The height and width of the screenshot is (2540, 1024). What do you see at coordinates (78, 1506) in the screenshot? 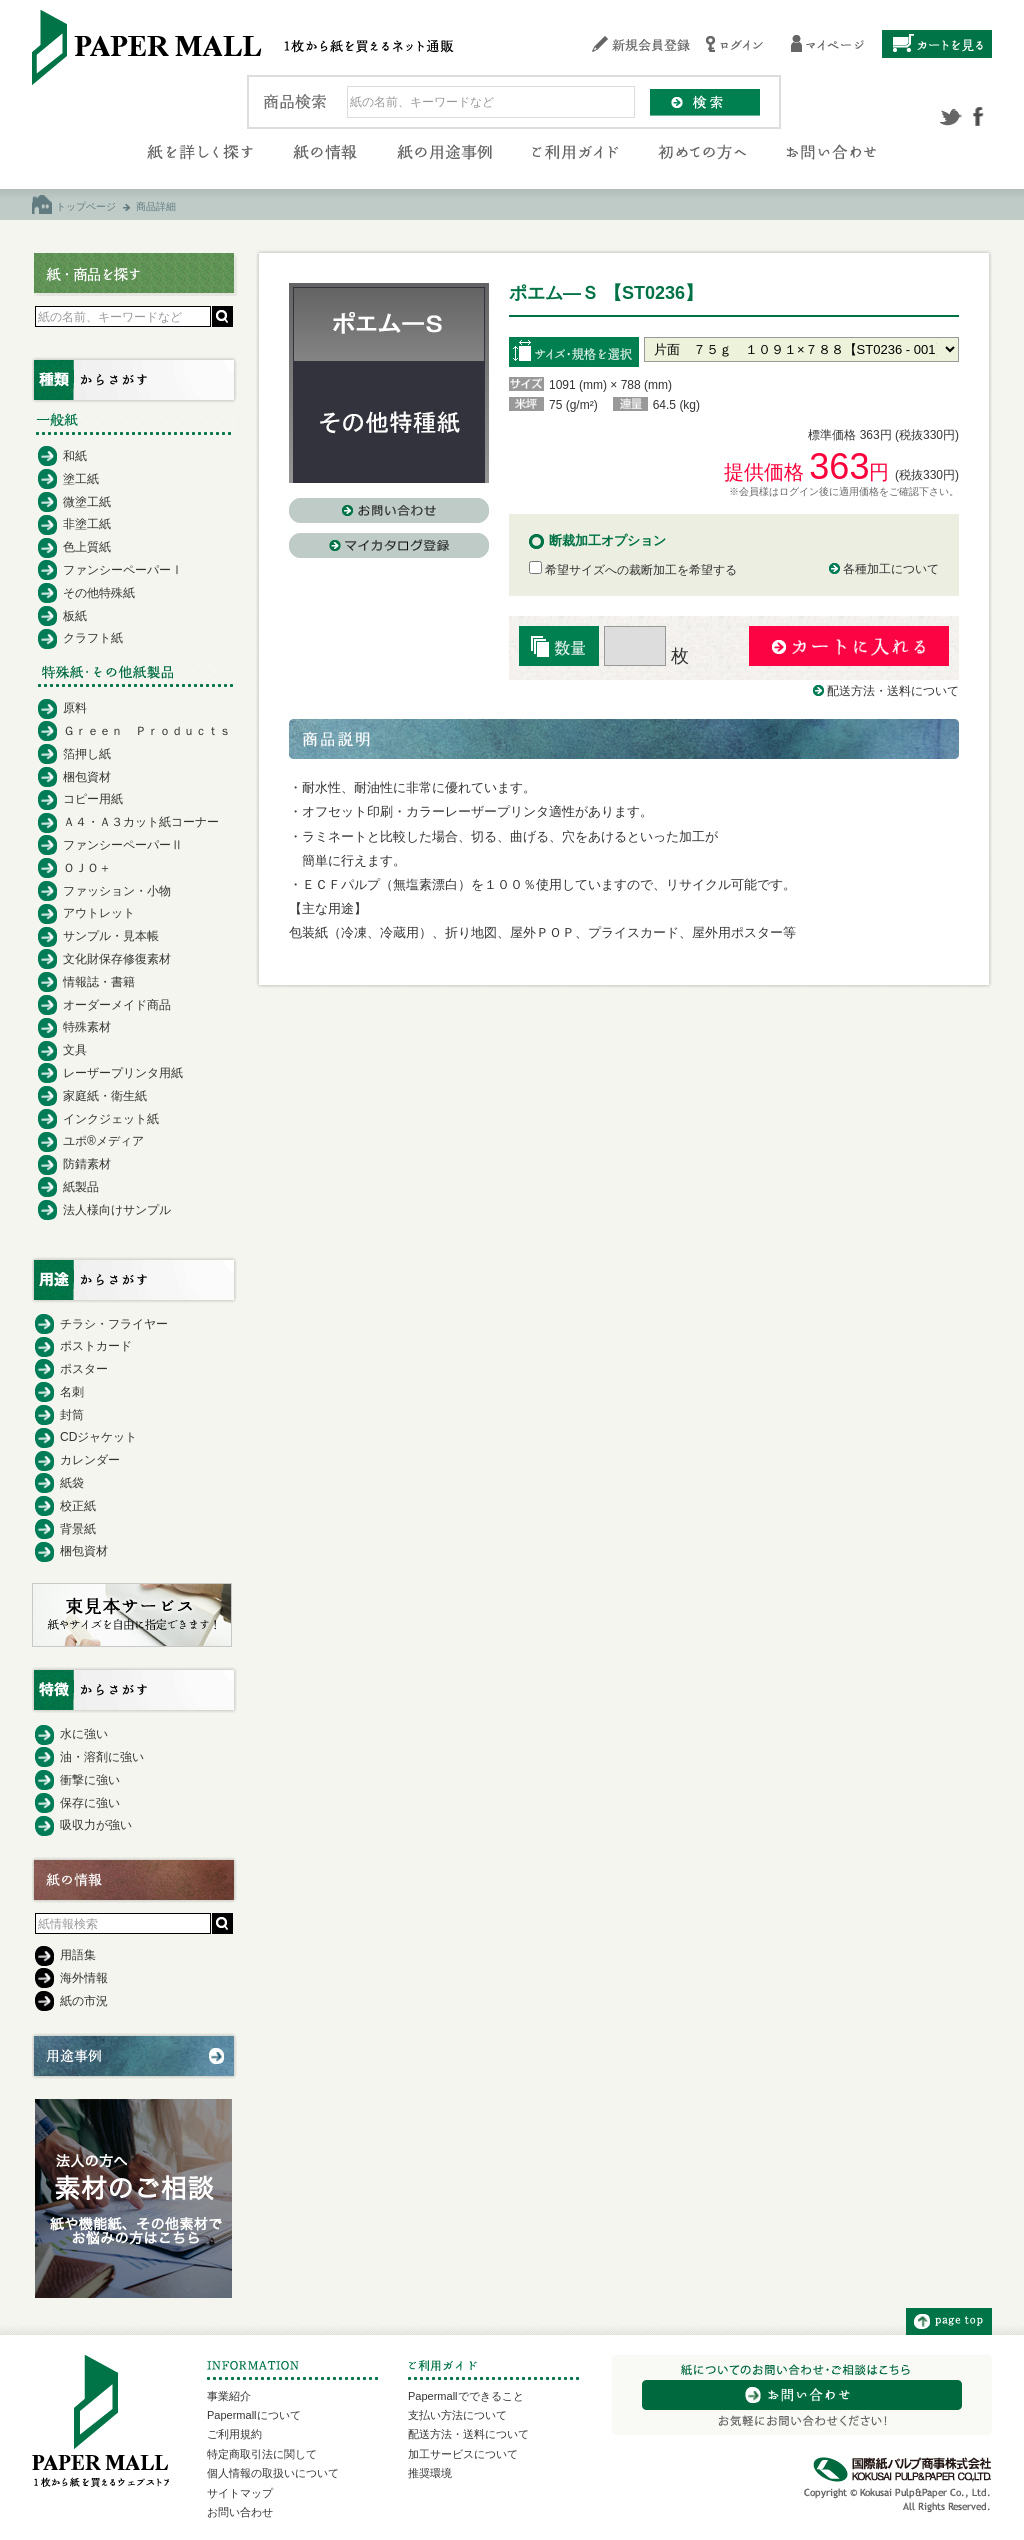
I see `校正紙` at bounding box center [78, 1506].